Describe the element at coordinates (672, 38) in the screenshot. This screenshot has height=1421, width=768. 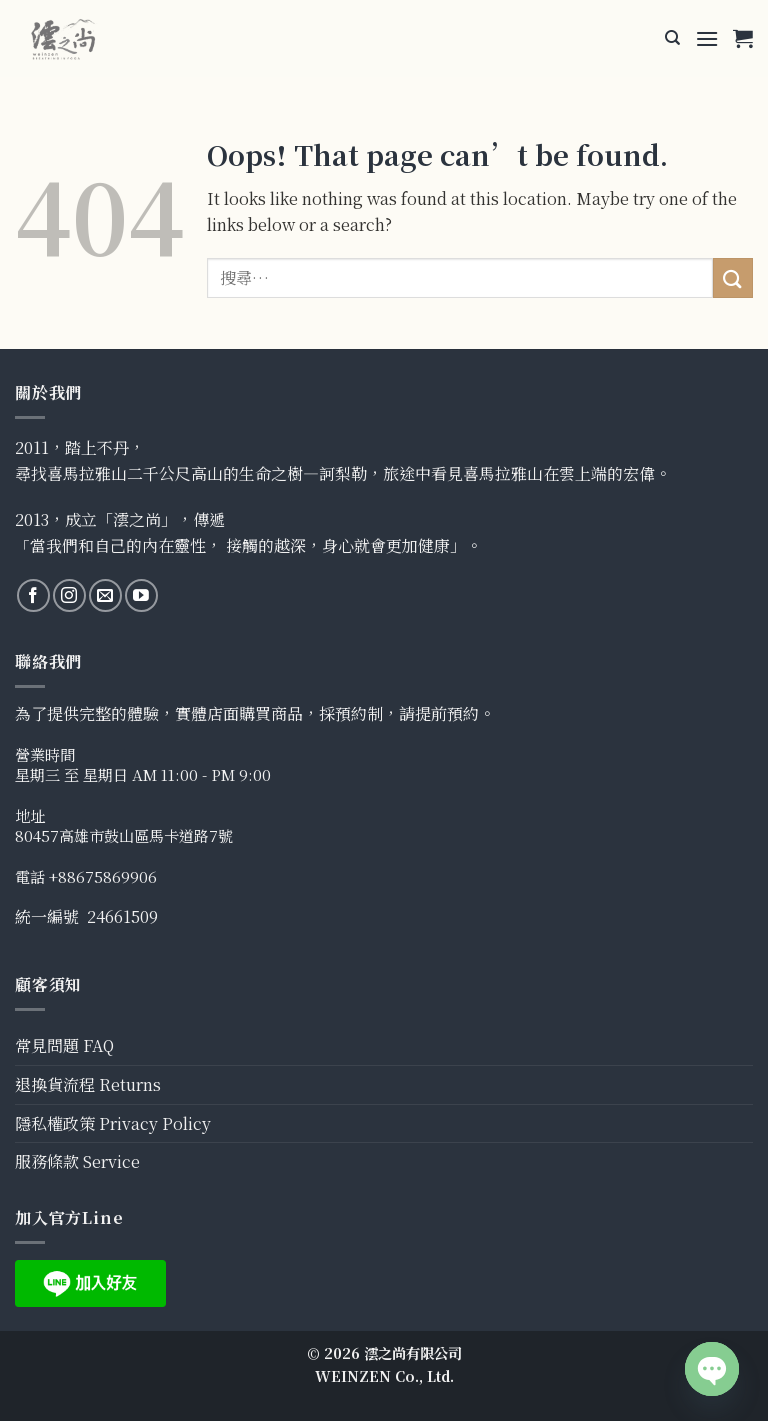
I see `[搜尋]` at that location.